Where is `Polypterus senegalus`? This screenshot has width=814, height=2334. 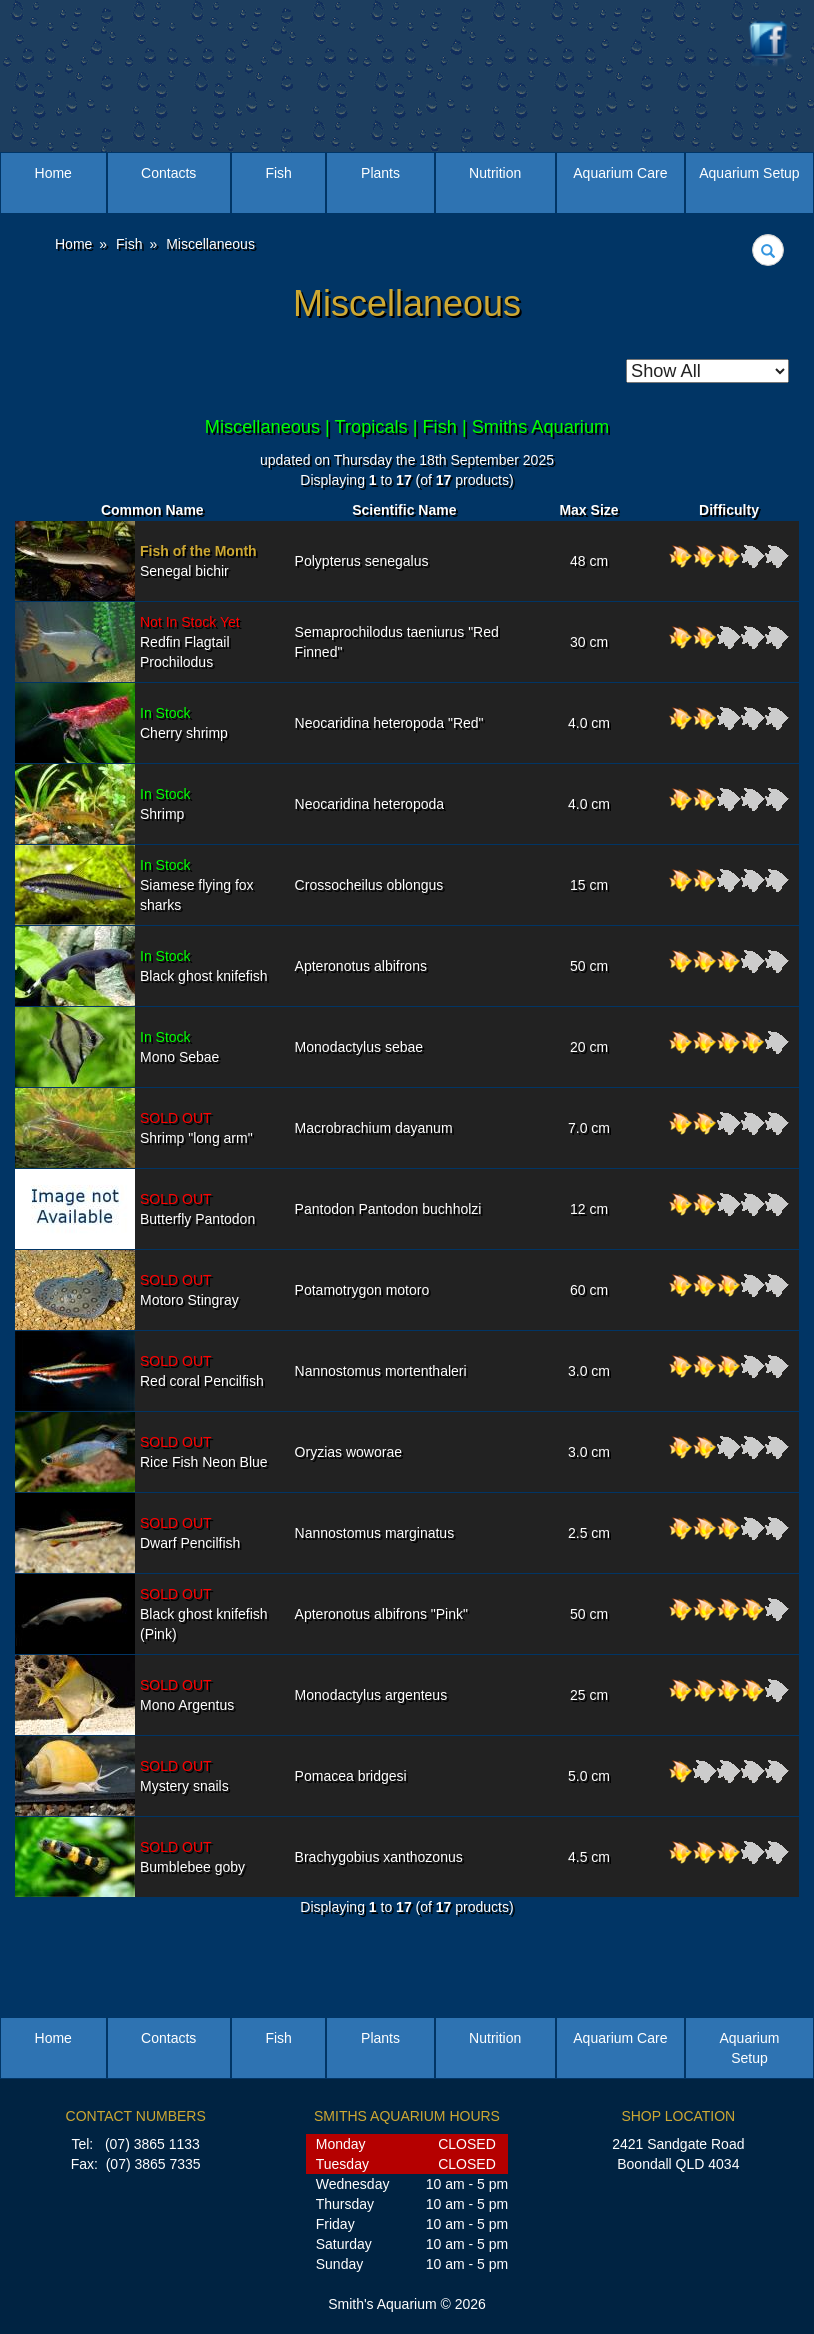
Polypterus senegalus is located at coordinates (362, 561).